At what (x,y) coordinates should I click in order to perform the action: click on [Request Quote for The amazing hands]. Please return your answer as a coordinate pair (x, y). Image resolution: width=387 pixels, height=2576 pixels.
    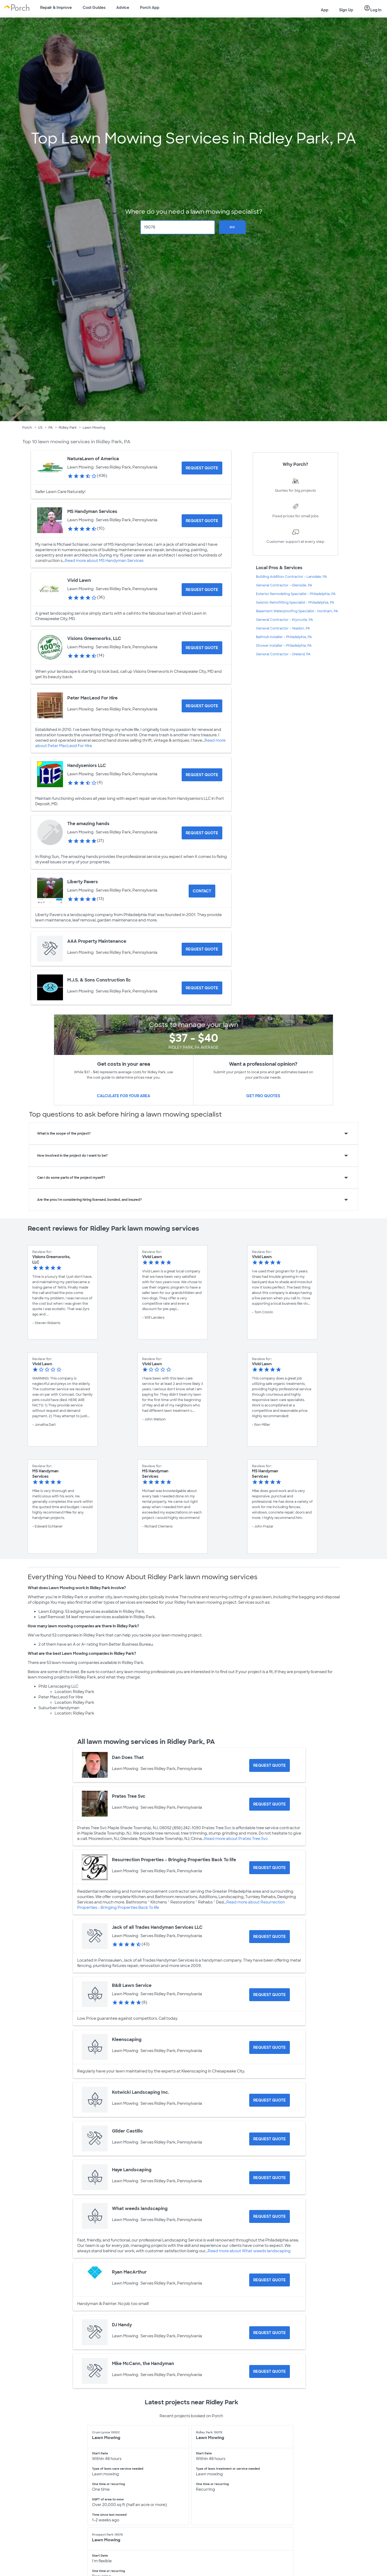
    Looking at the image, I should click on (202, 832).